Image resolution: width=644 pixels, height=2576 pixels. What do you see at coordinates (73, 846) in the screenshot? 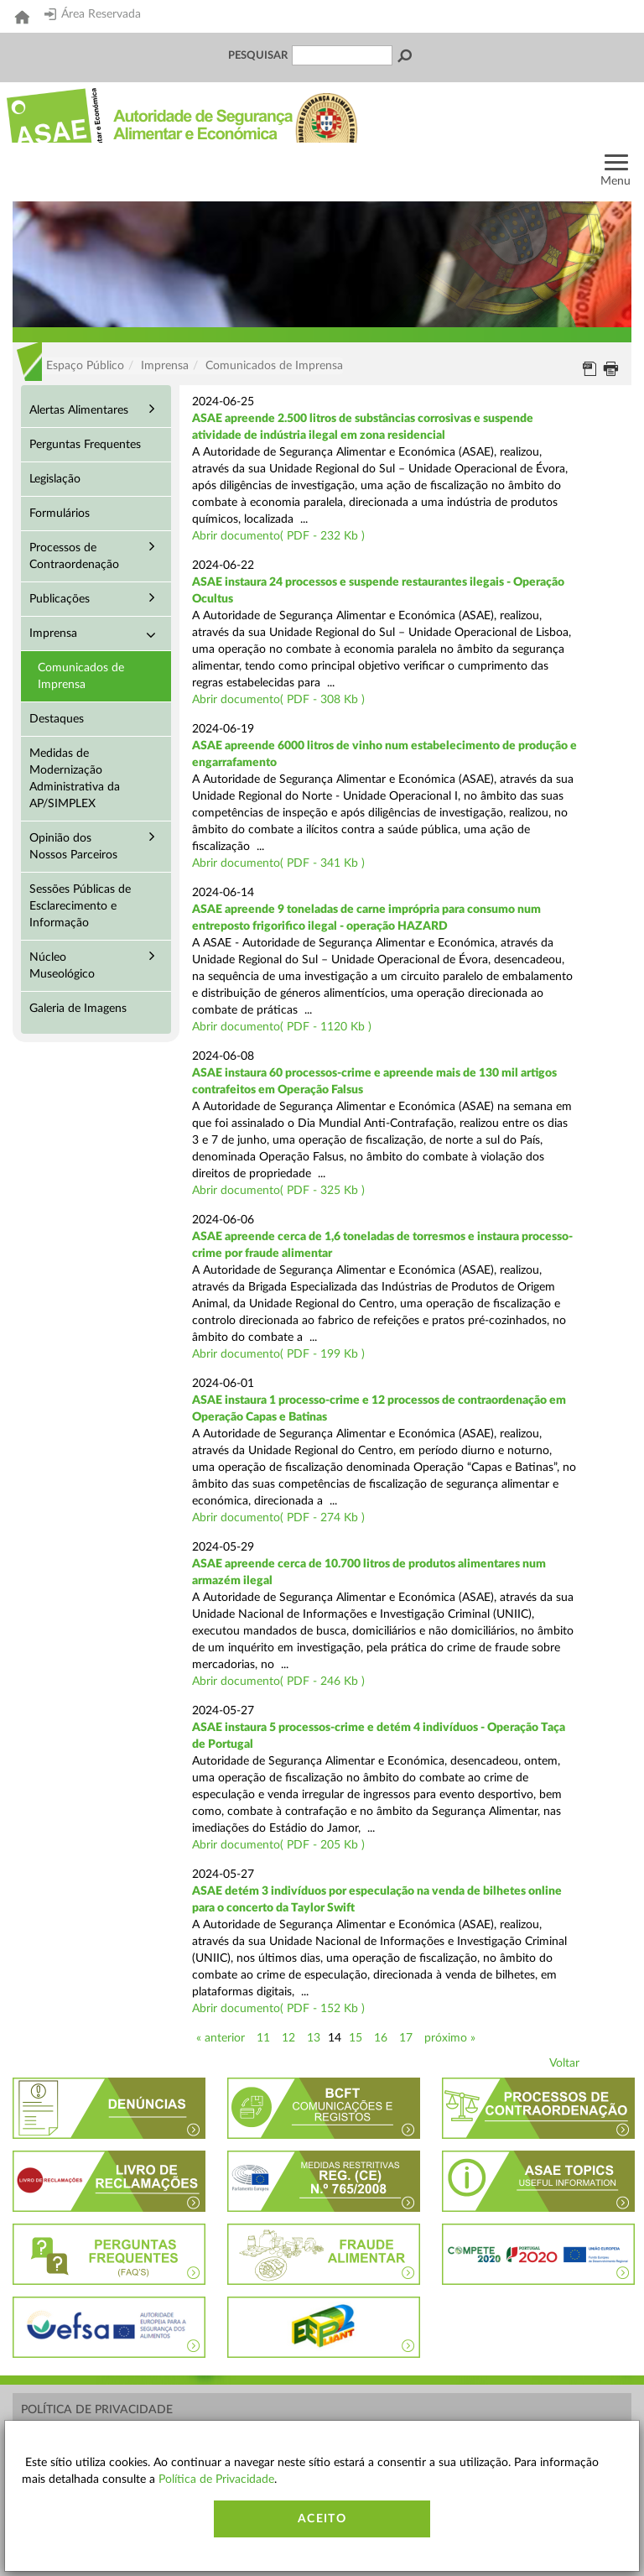
I see `Opinião dos Nossos Parceiros` at bounding box center [73, 846].